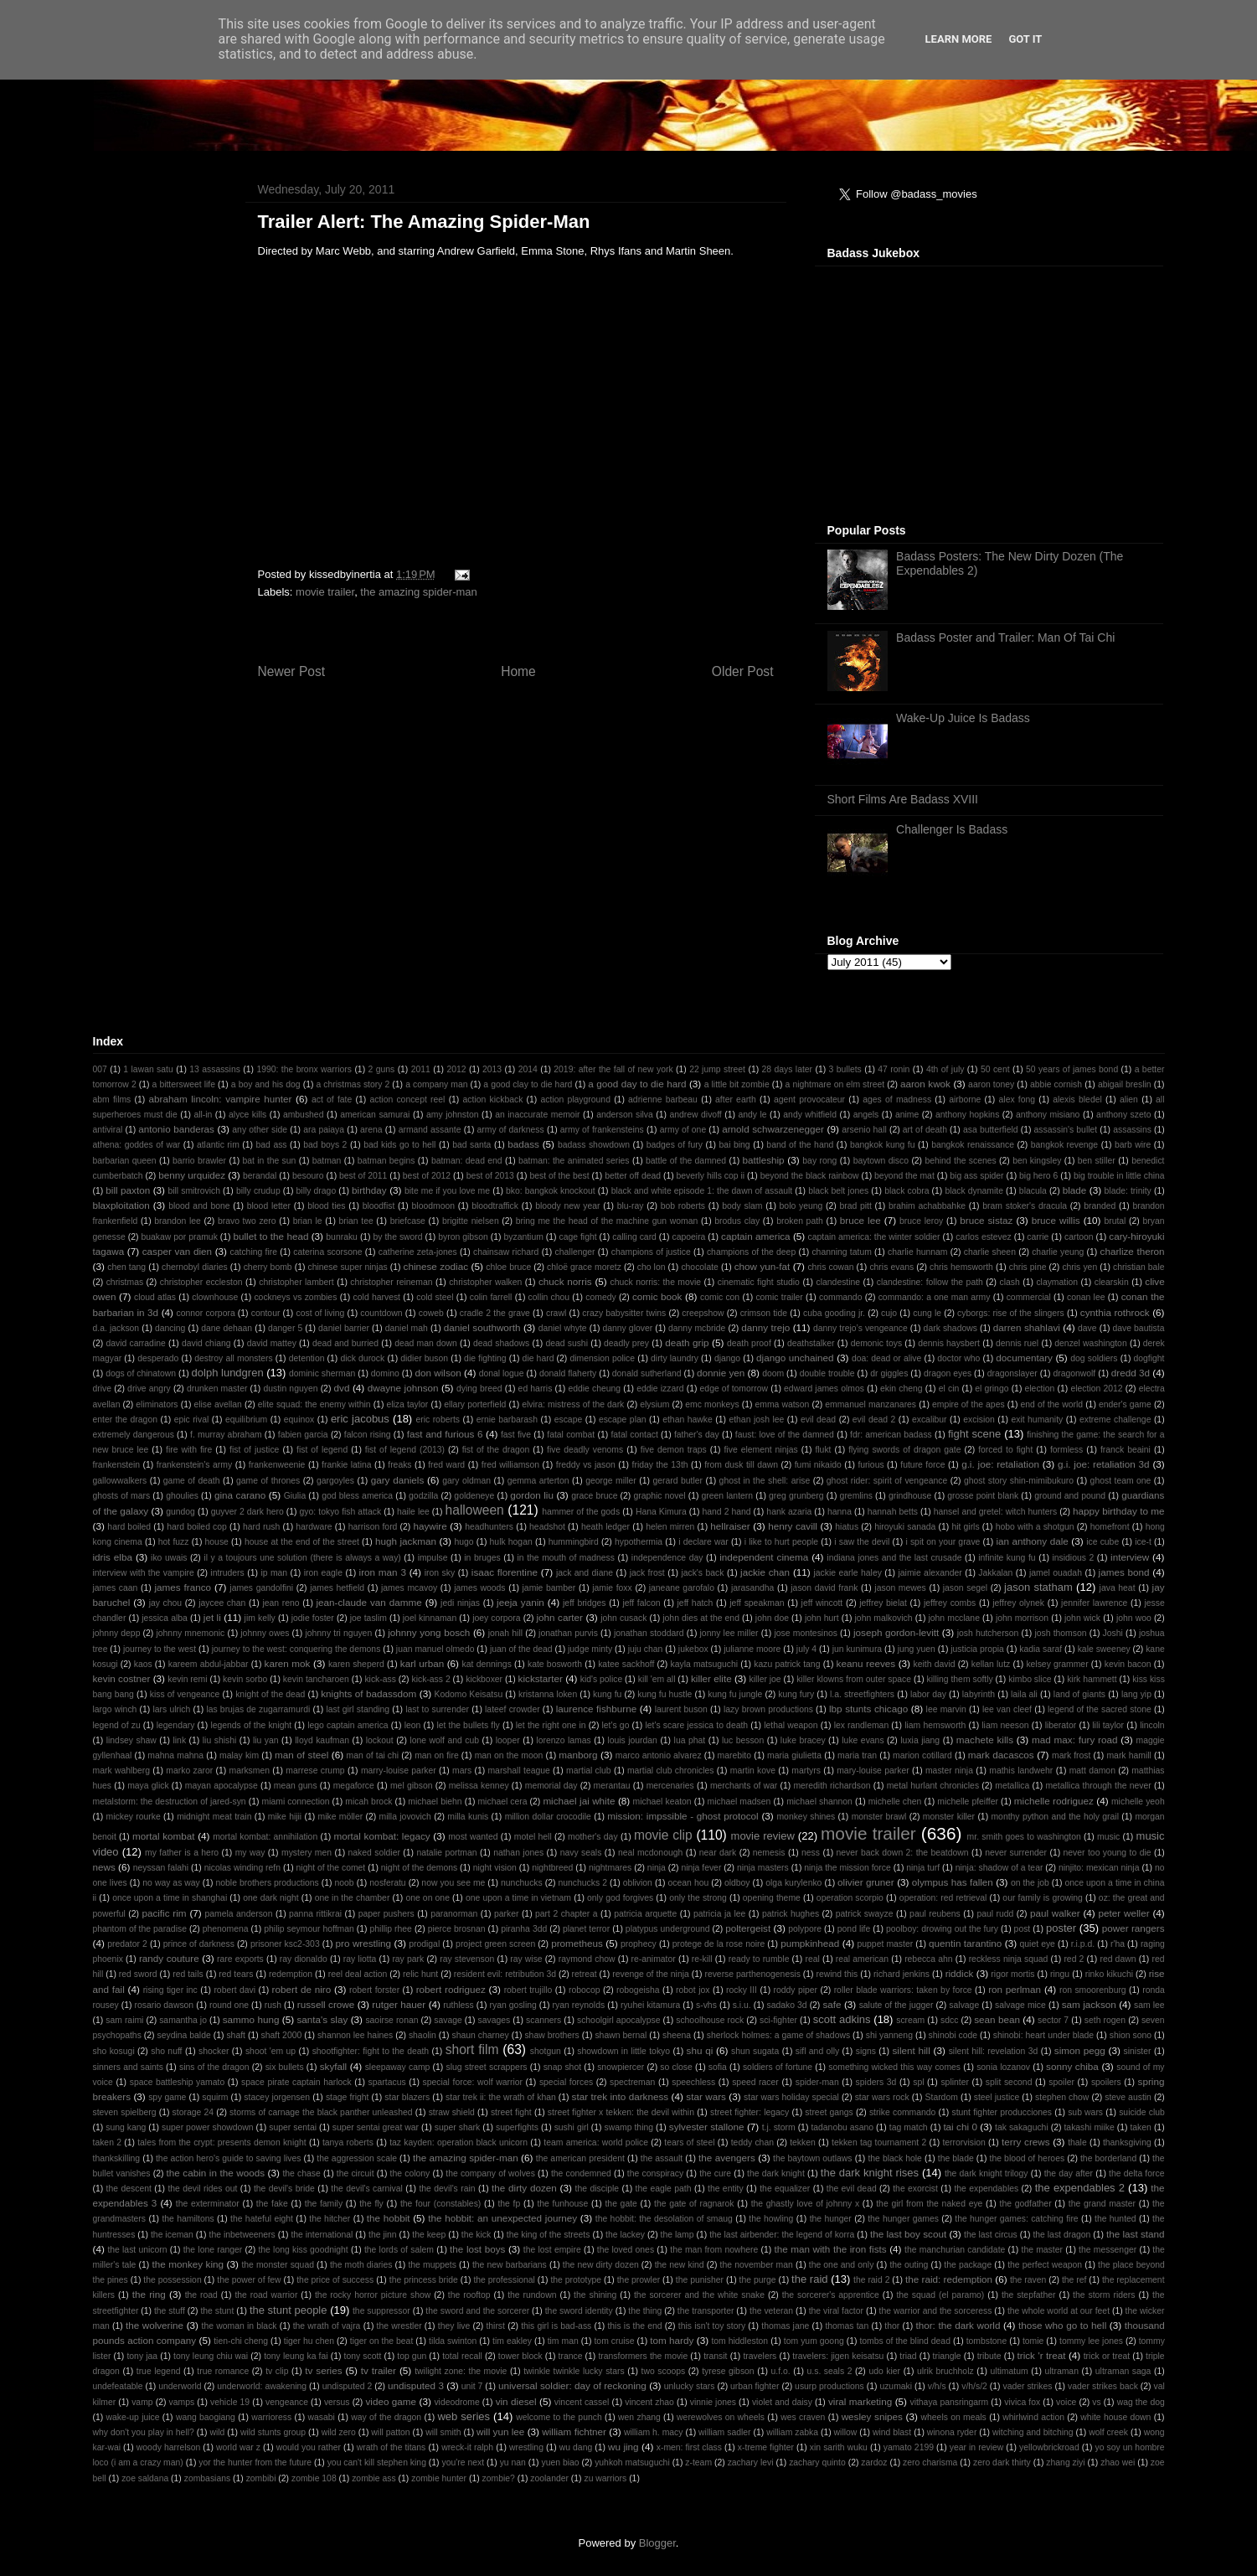 Image resolution: width=1257 pixels, height=2576 pixels. I want to click on friday the 13th, so click(660, 1464).